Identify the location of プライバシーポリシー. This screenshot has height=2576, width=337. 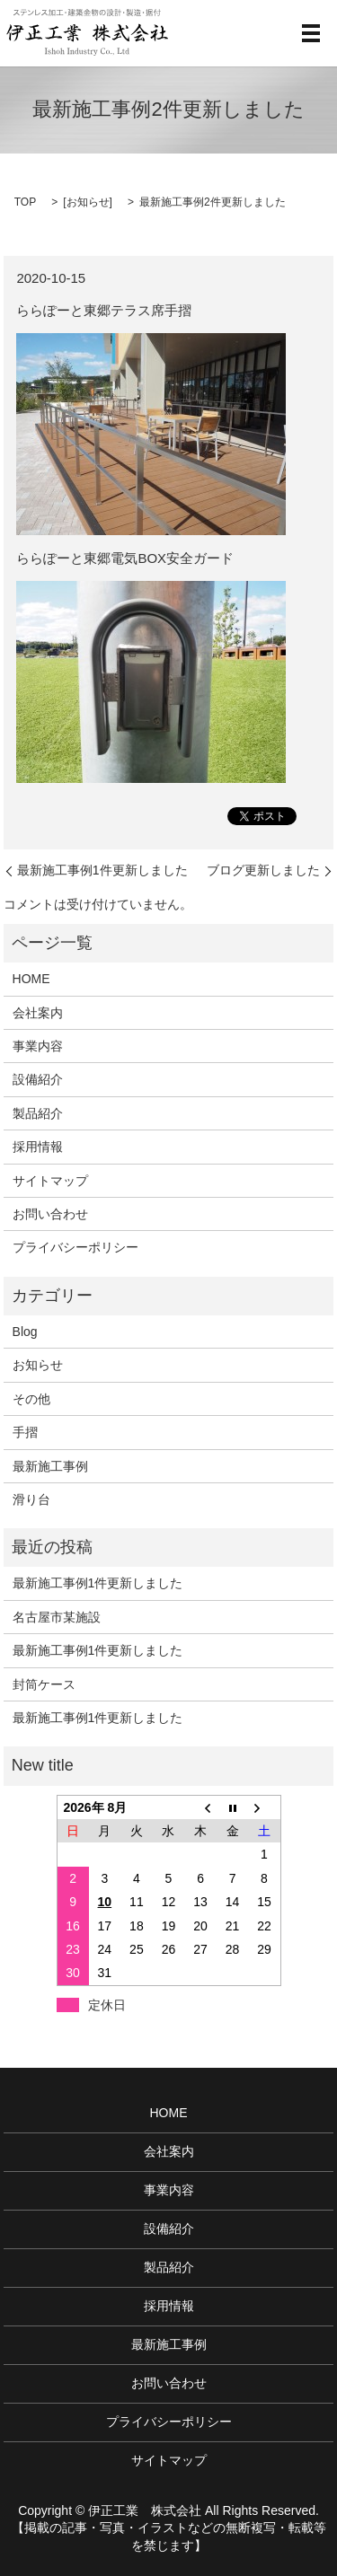
(75, 1247).